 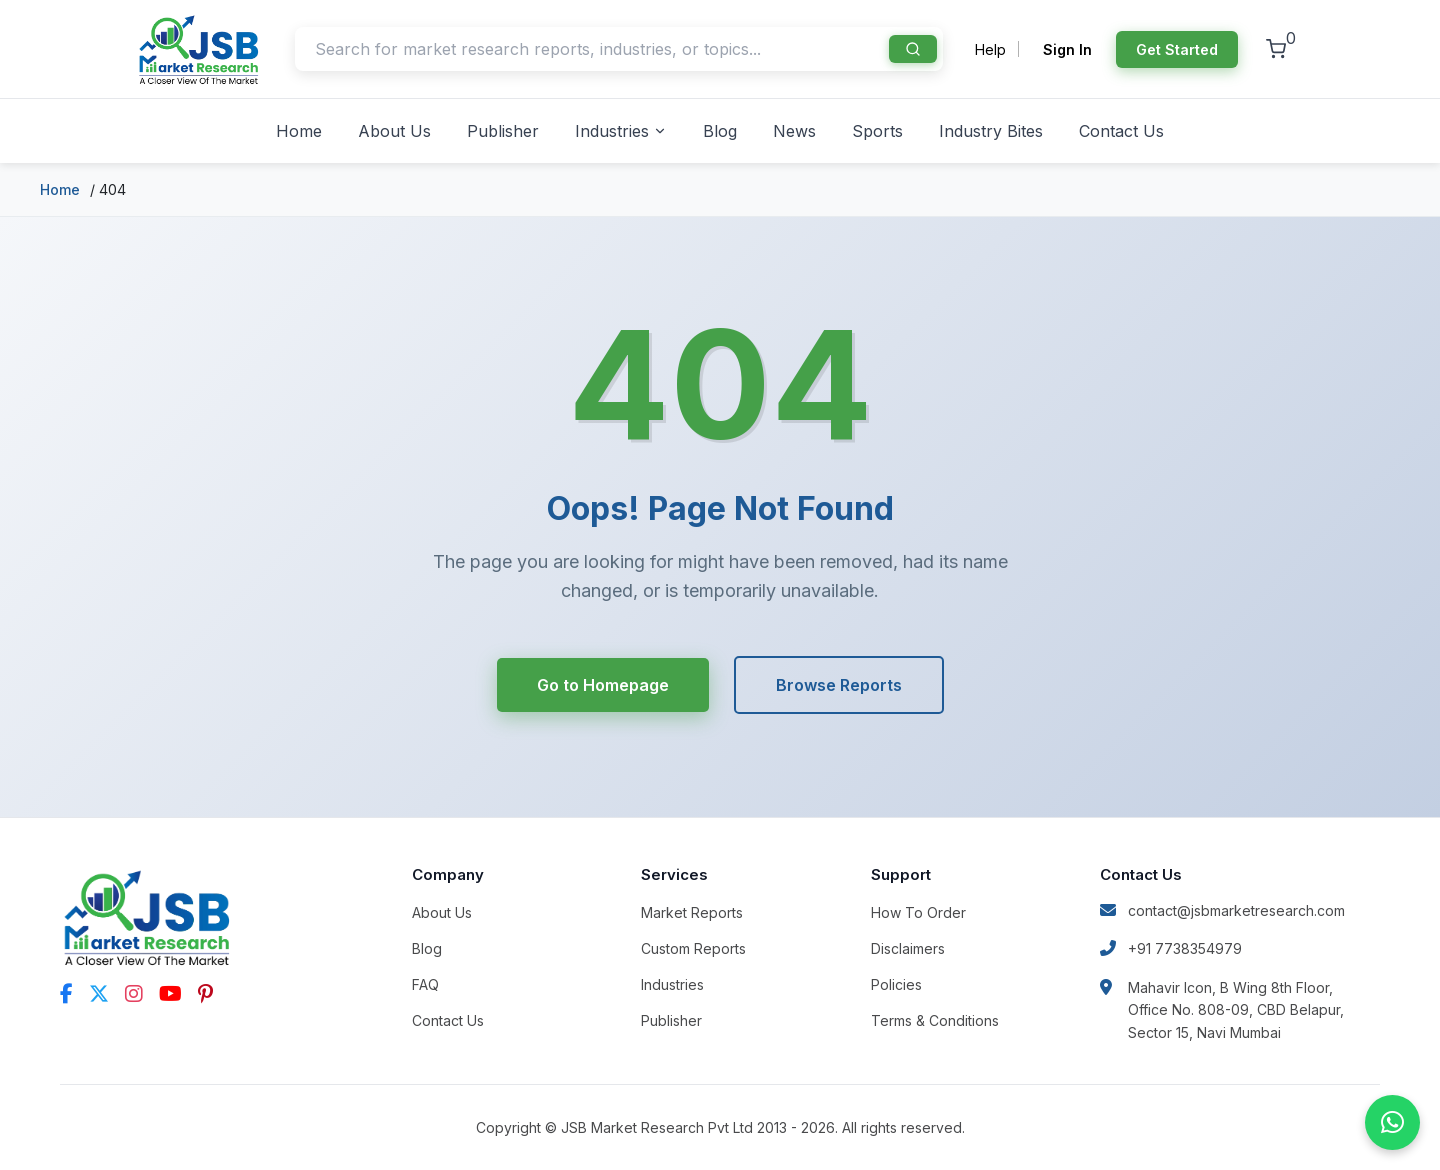 I want to click on About Us, so click(x=394, y=131).